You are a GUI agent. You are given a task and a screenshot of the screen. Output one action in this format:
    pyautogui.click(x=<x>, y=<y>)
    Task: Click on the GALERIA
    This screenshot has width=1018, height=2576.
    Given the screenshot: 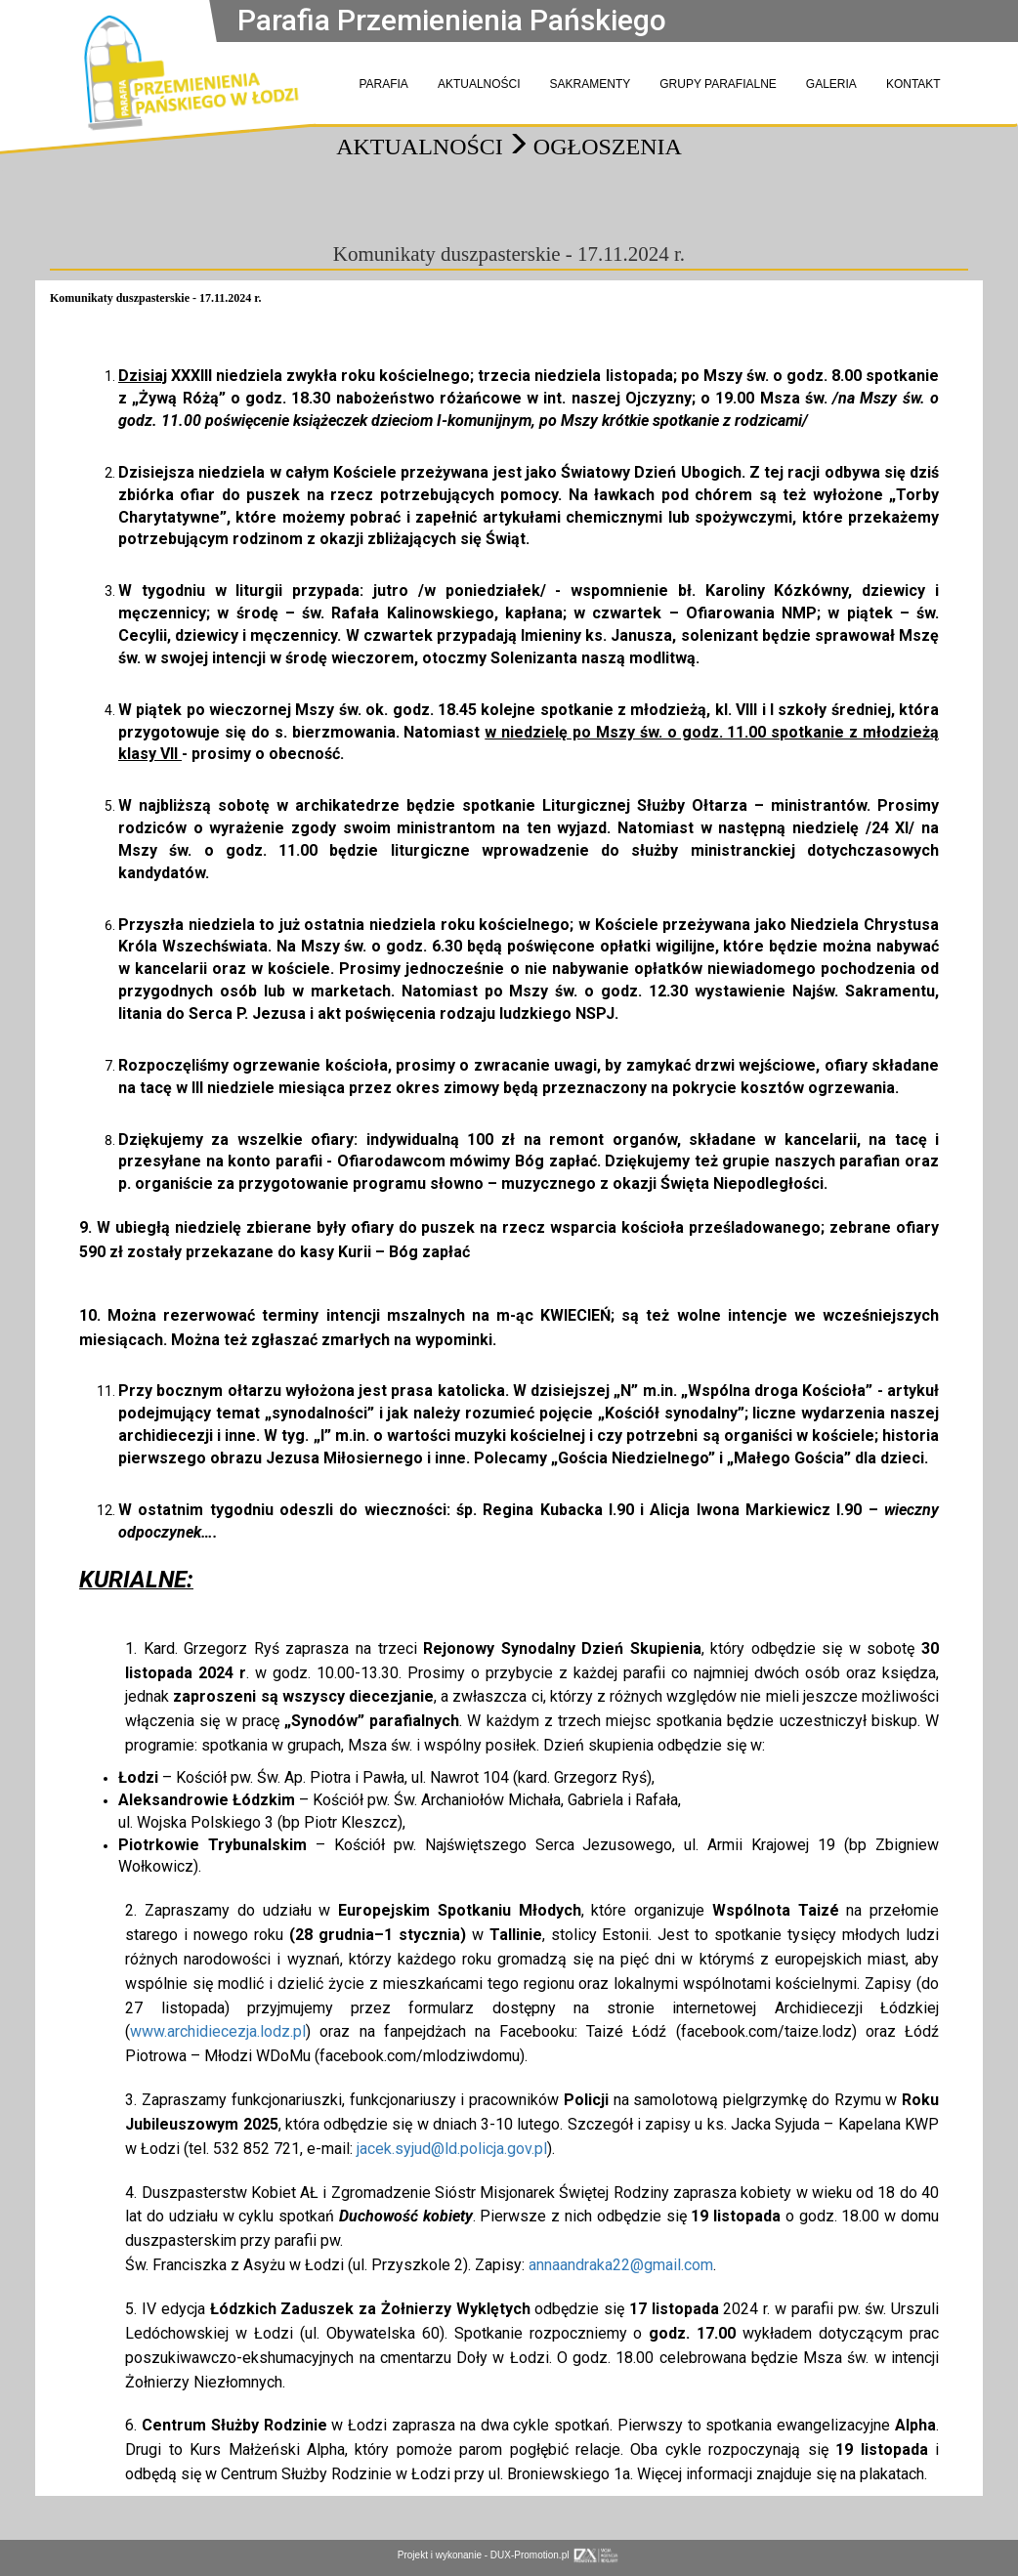 What is the action you would take?
    pyautogui.click(x=831, y=84)
    